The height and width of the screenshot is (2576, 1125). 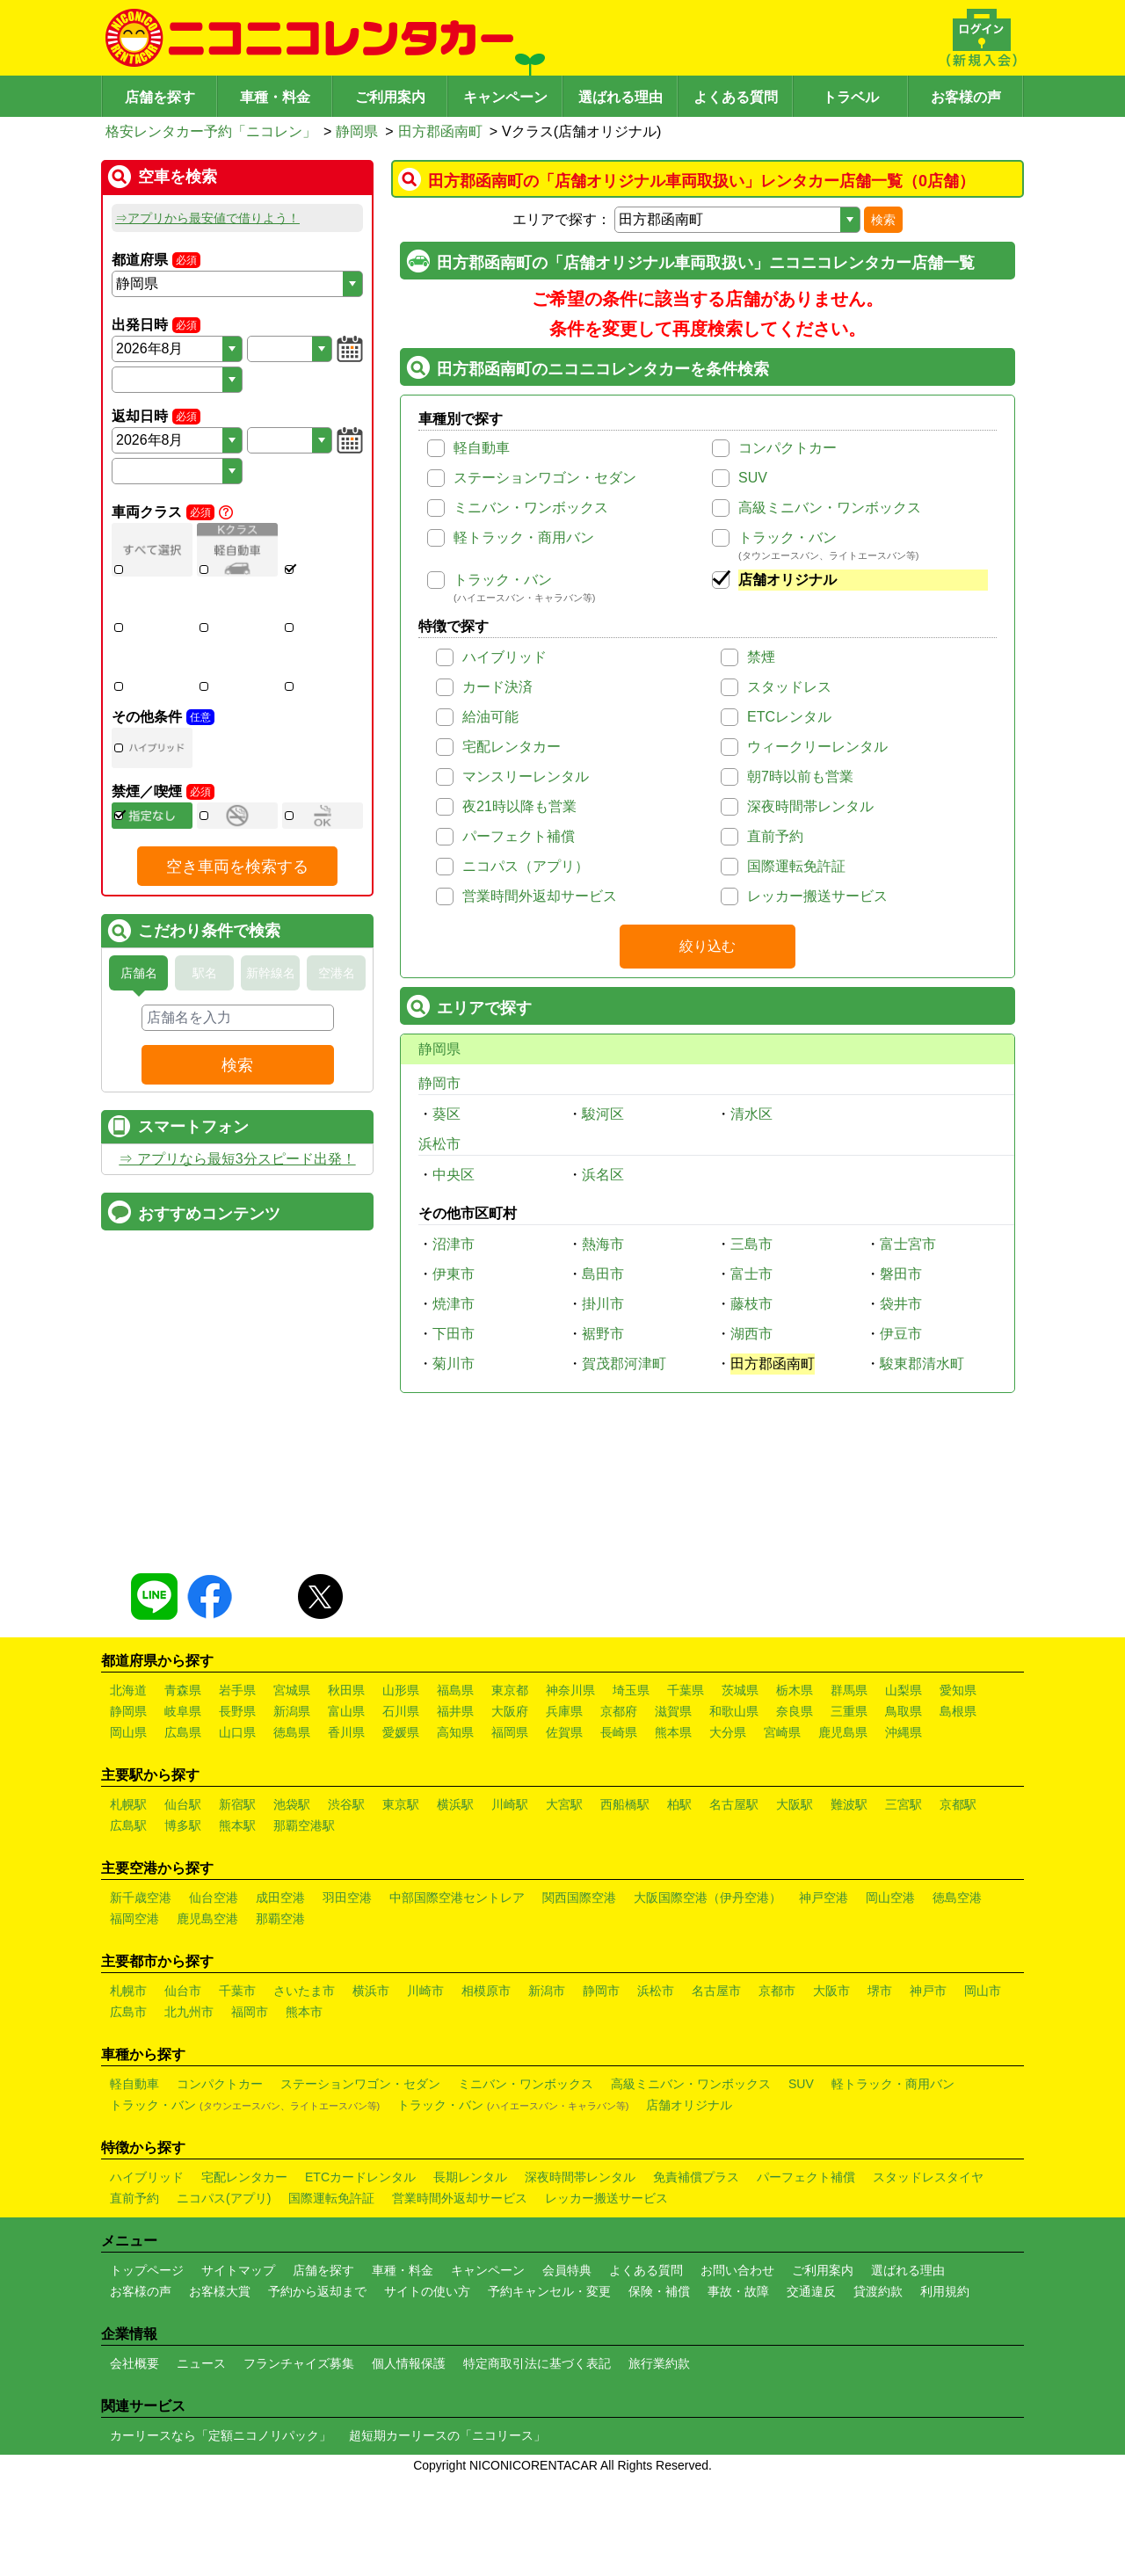 I want to click on 熱海市, so click(x=603, y=1244).